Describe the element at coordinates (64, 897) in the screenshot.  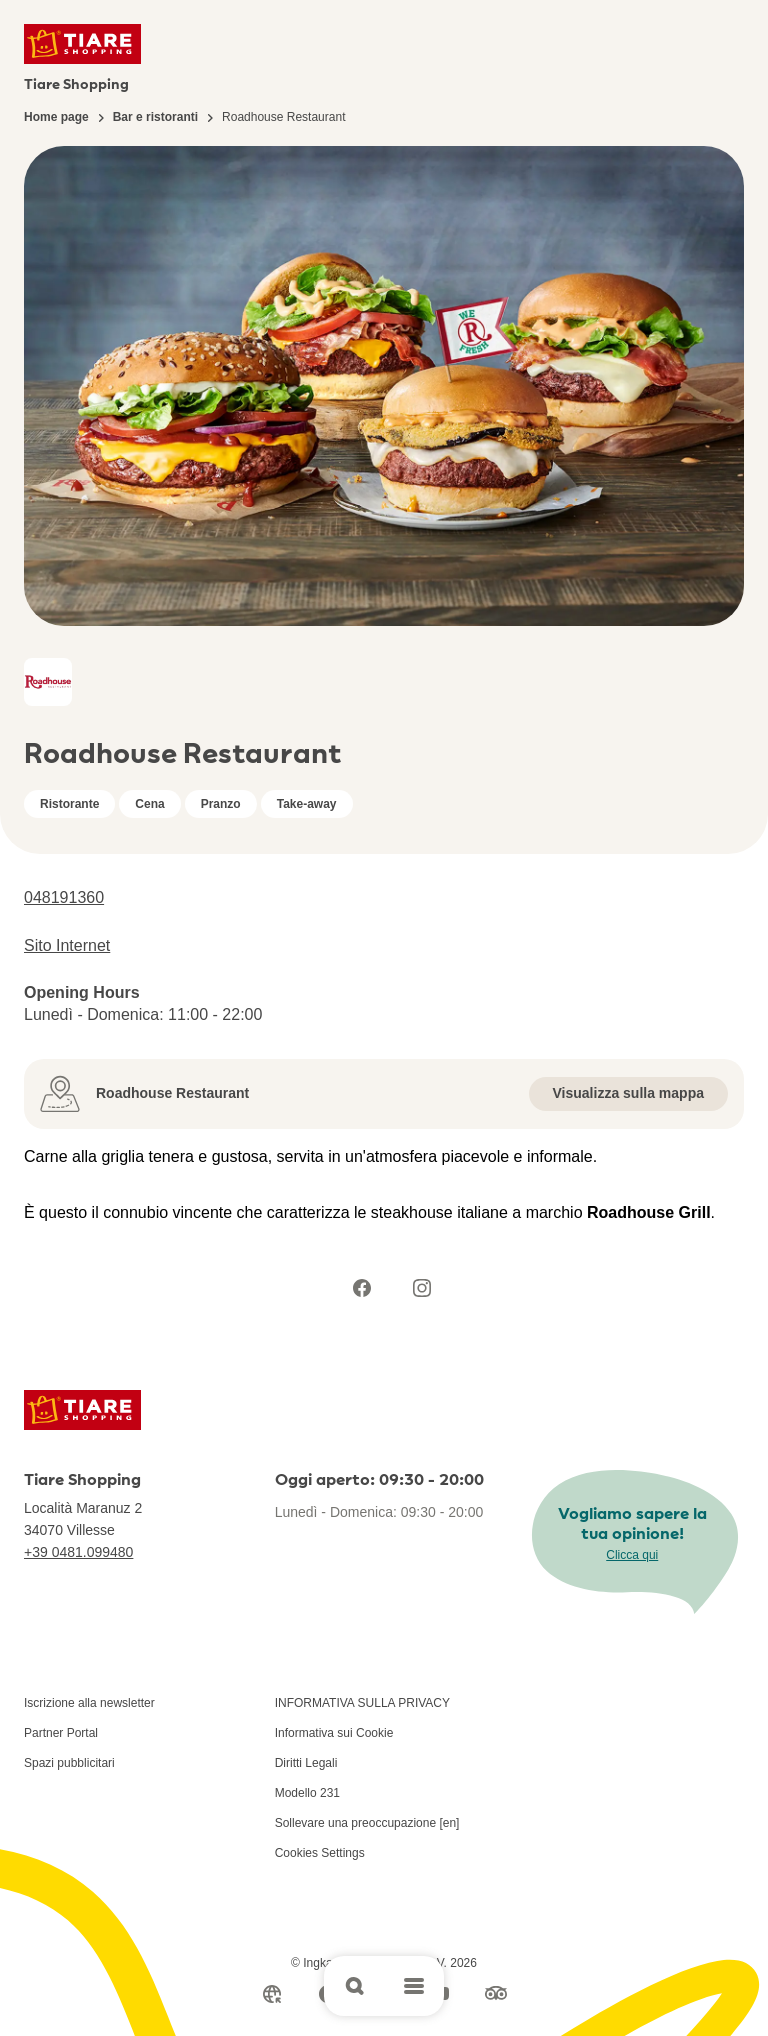
I see `048191360` at that location.